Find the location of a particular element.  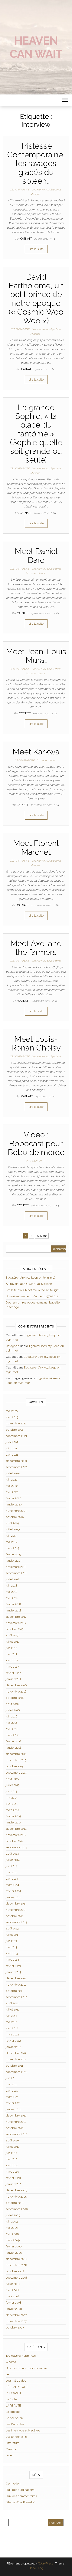

décembre 2008 is located at coordinates (16, 2259).